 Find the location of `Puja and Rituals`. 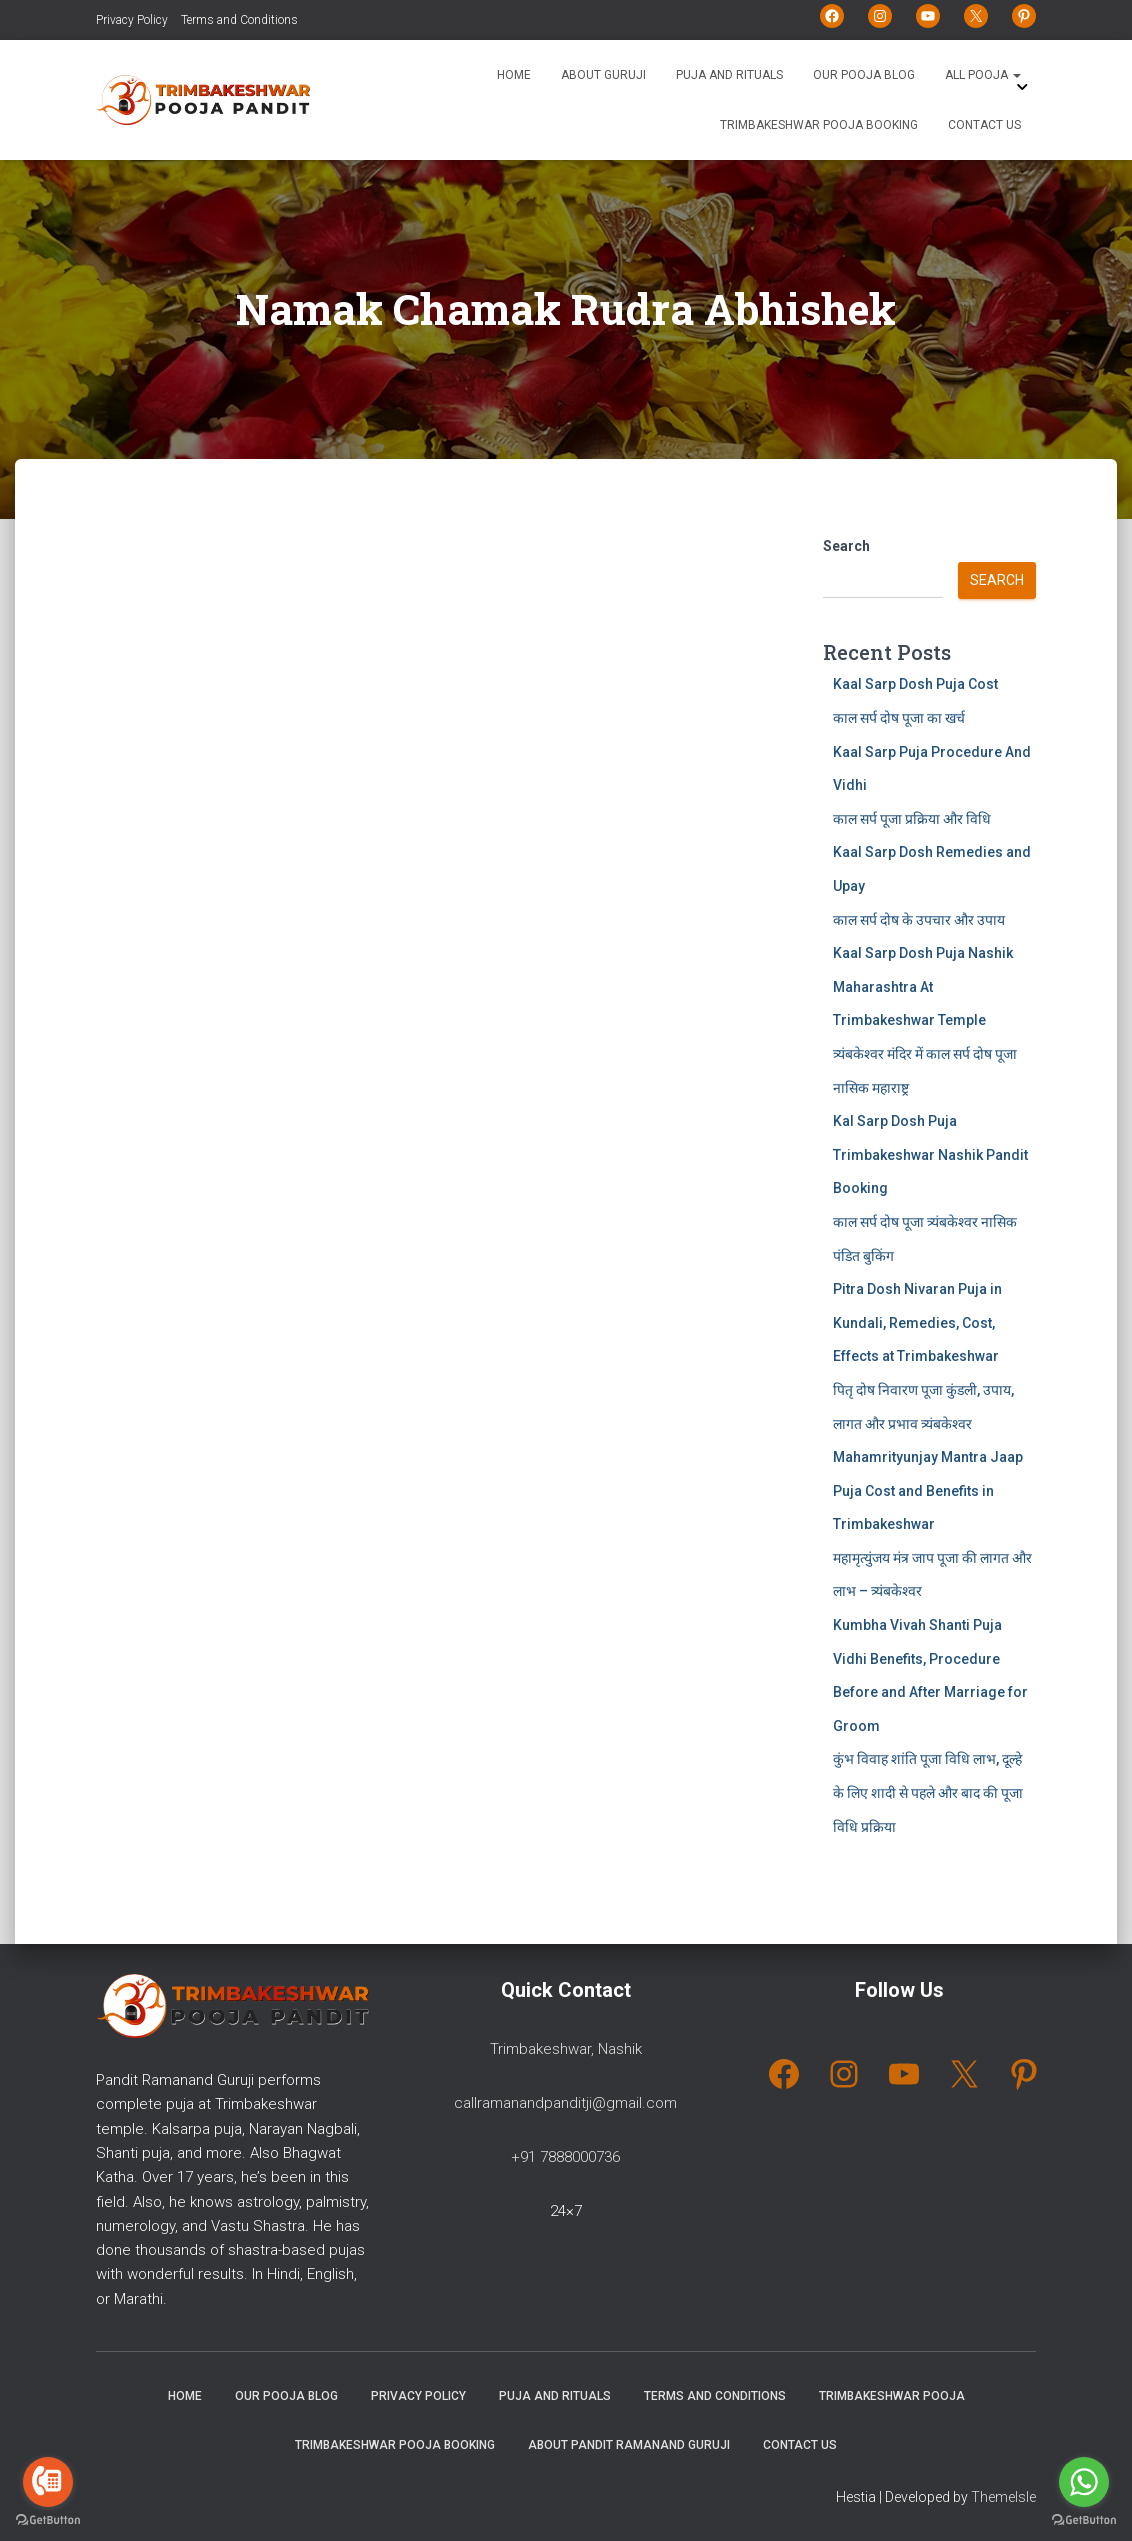

Puja and Rituals is located at coordinates (729, 75).